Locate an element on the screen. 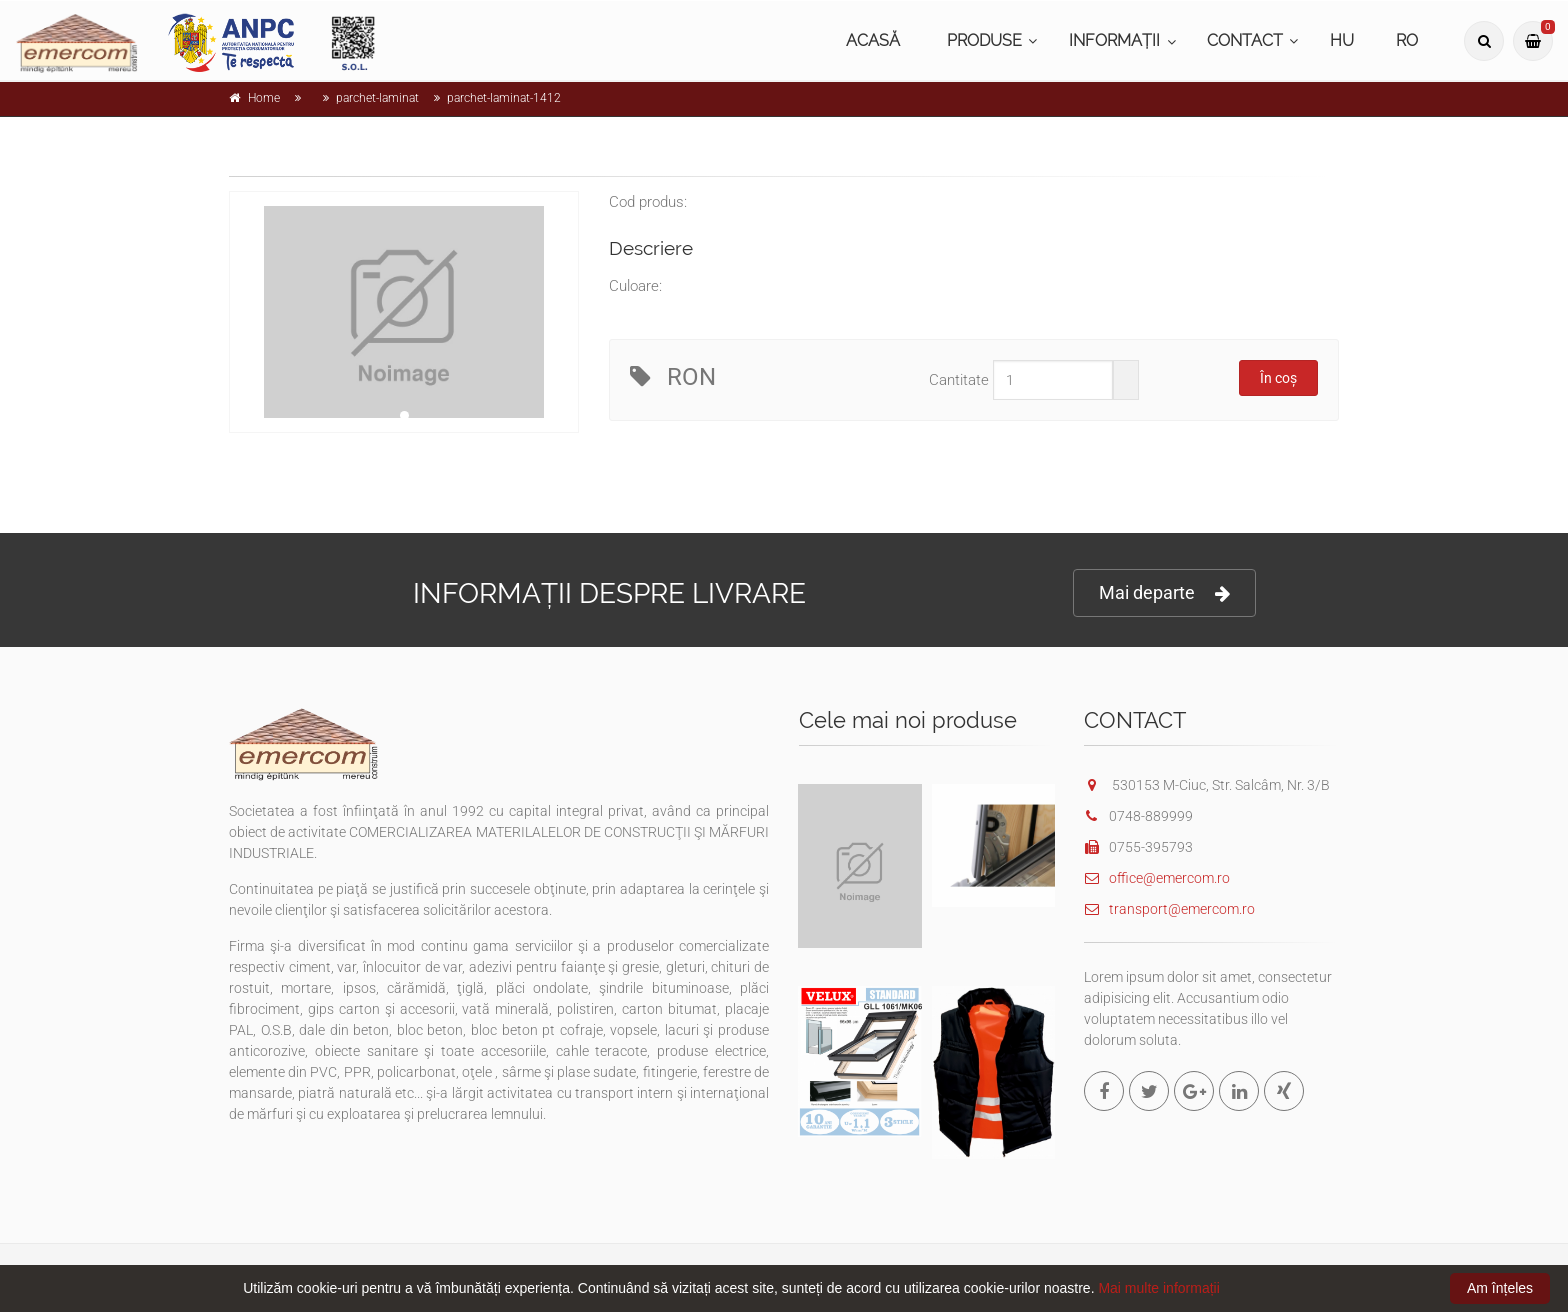 This screenshot has height=1312, width=1568. parchet-laminat-1412 is located at coordinates (504, 98).